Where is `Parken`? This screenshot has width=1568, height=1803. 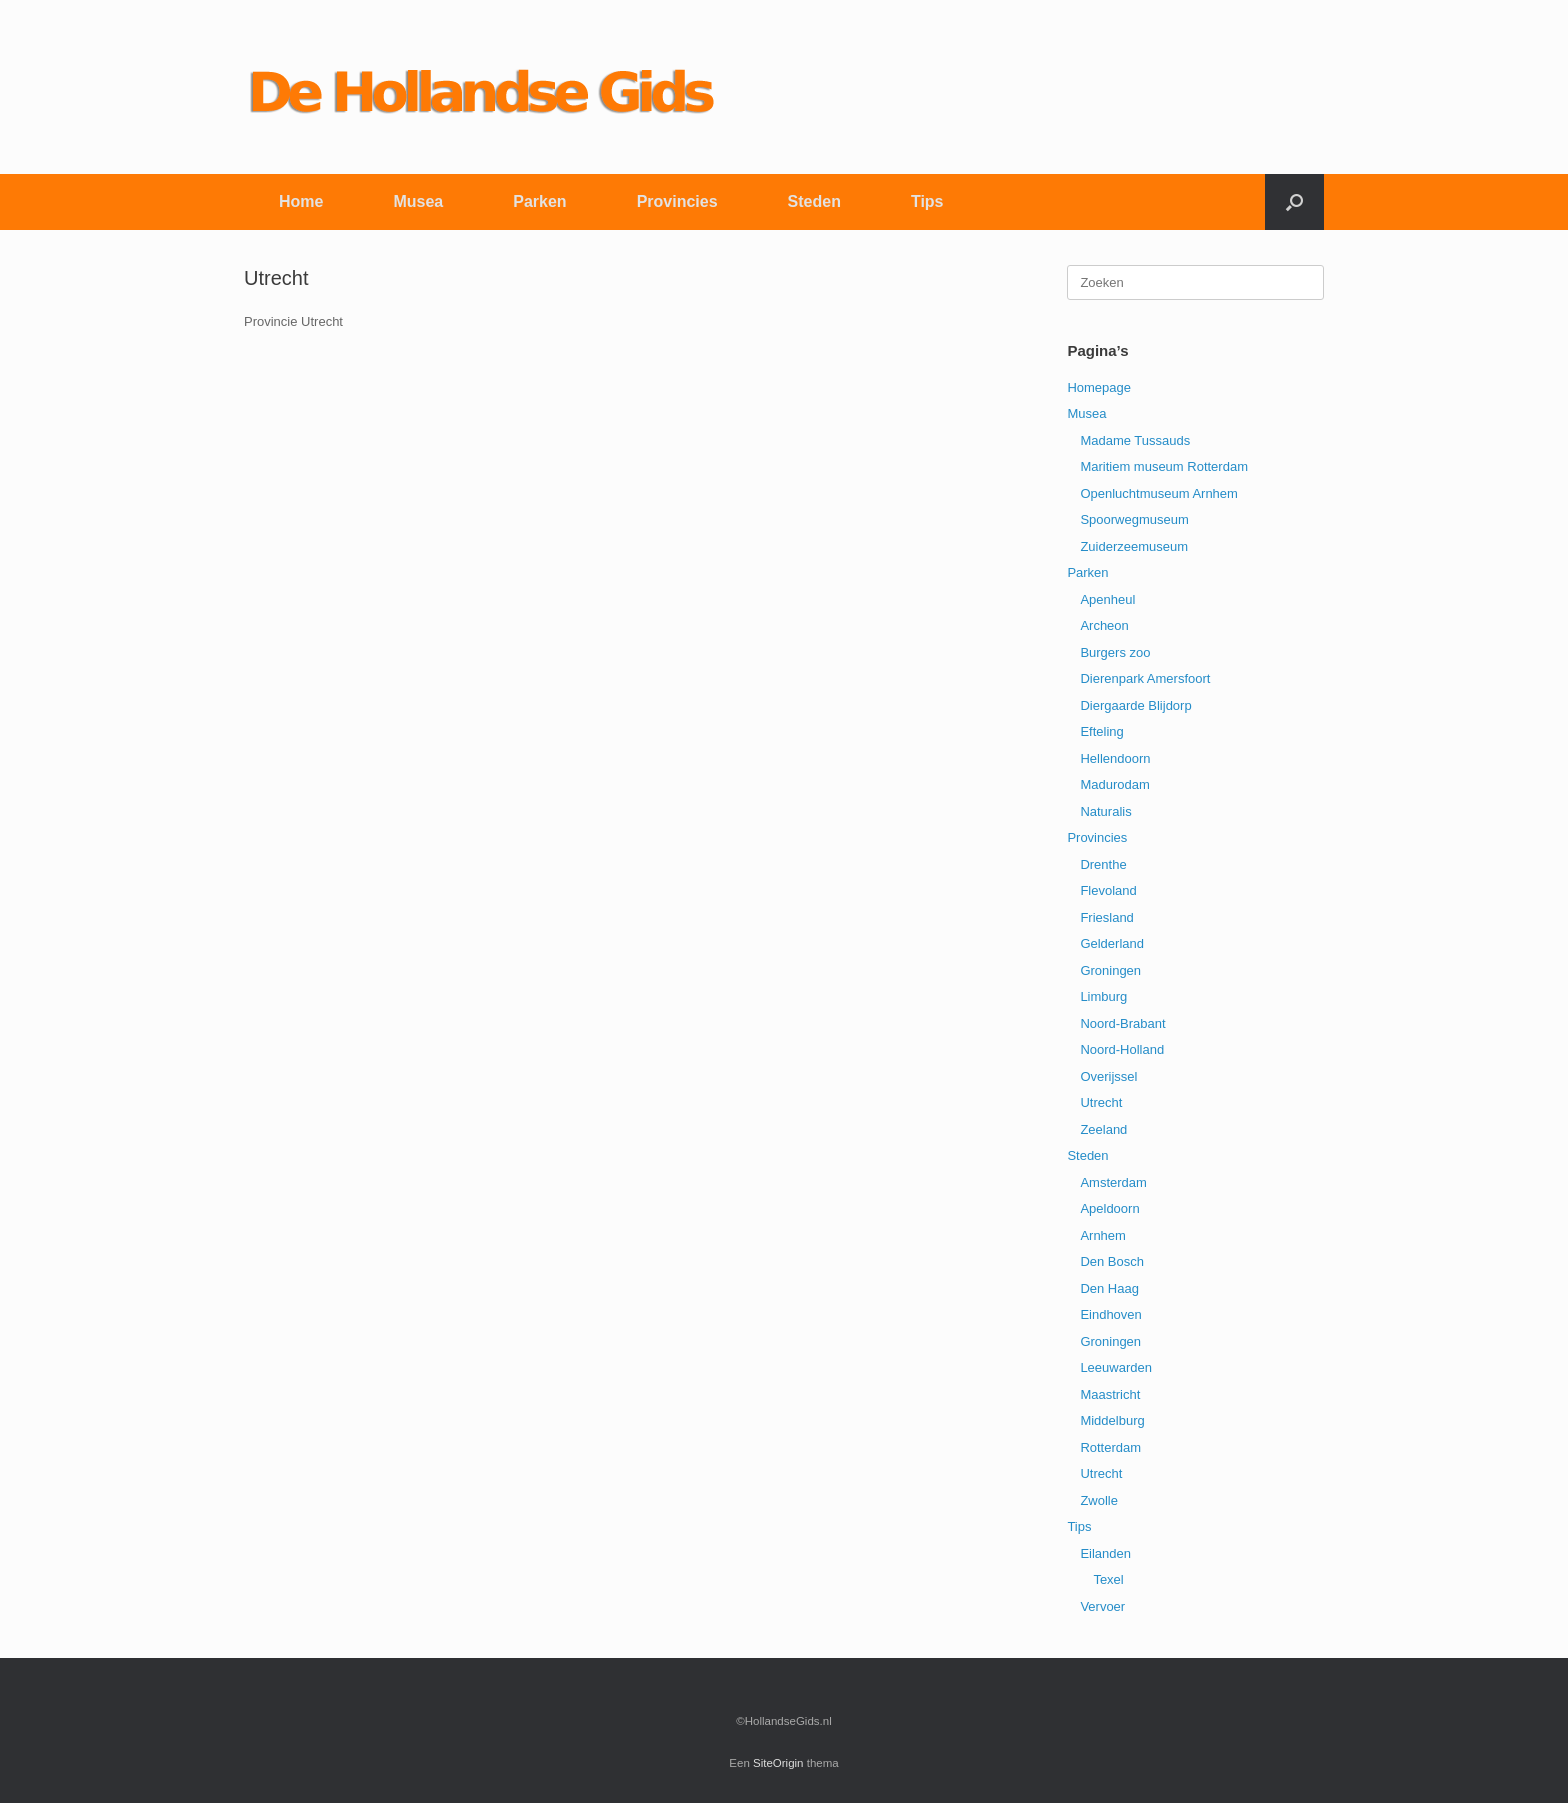 Parken is located at coordinates (539, 201).